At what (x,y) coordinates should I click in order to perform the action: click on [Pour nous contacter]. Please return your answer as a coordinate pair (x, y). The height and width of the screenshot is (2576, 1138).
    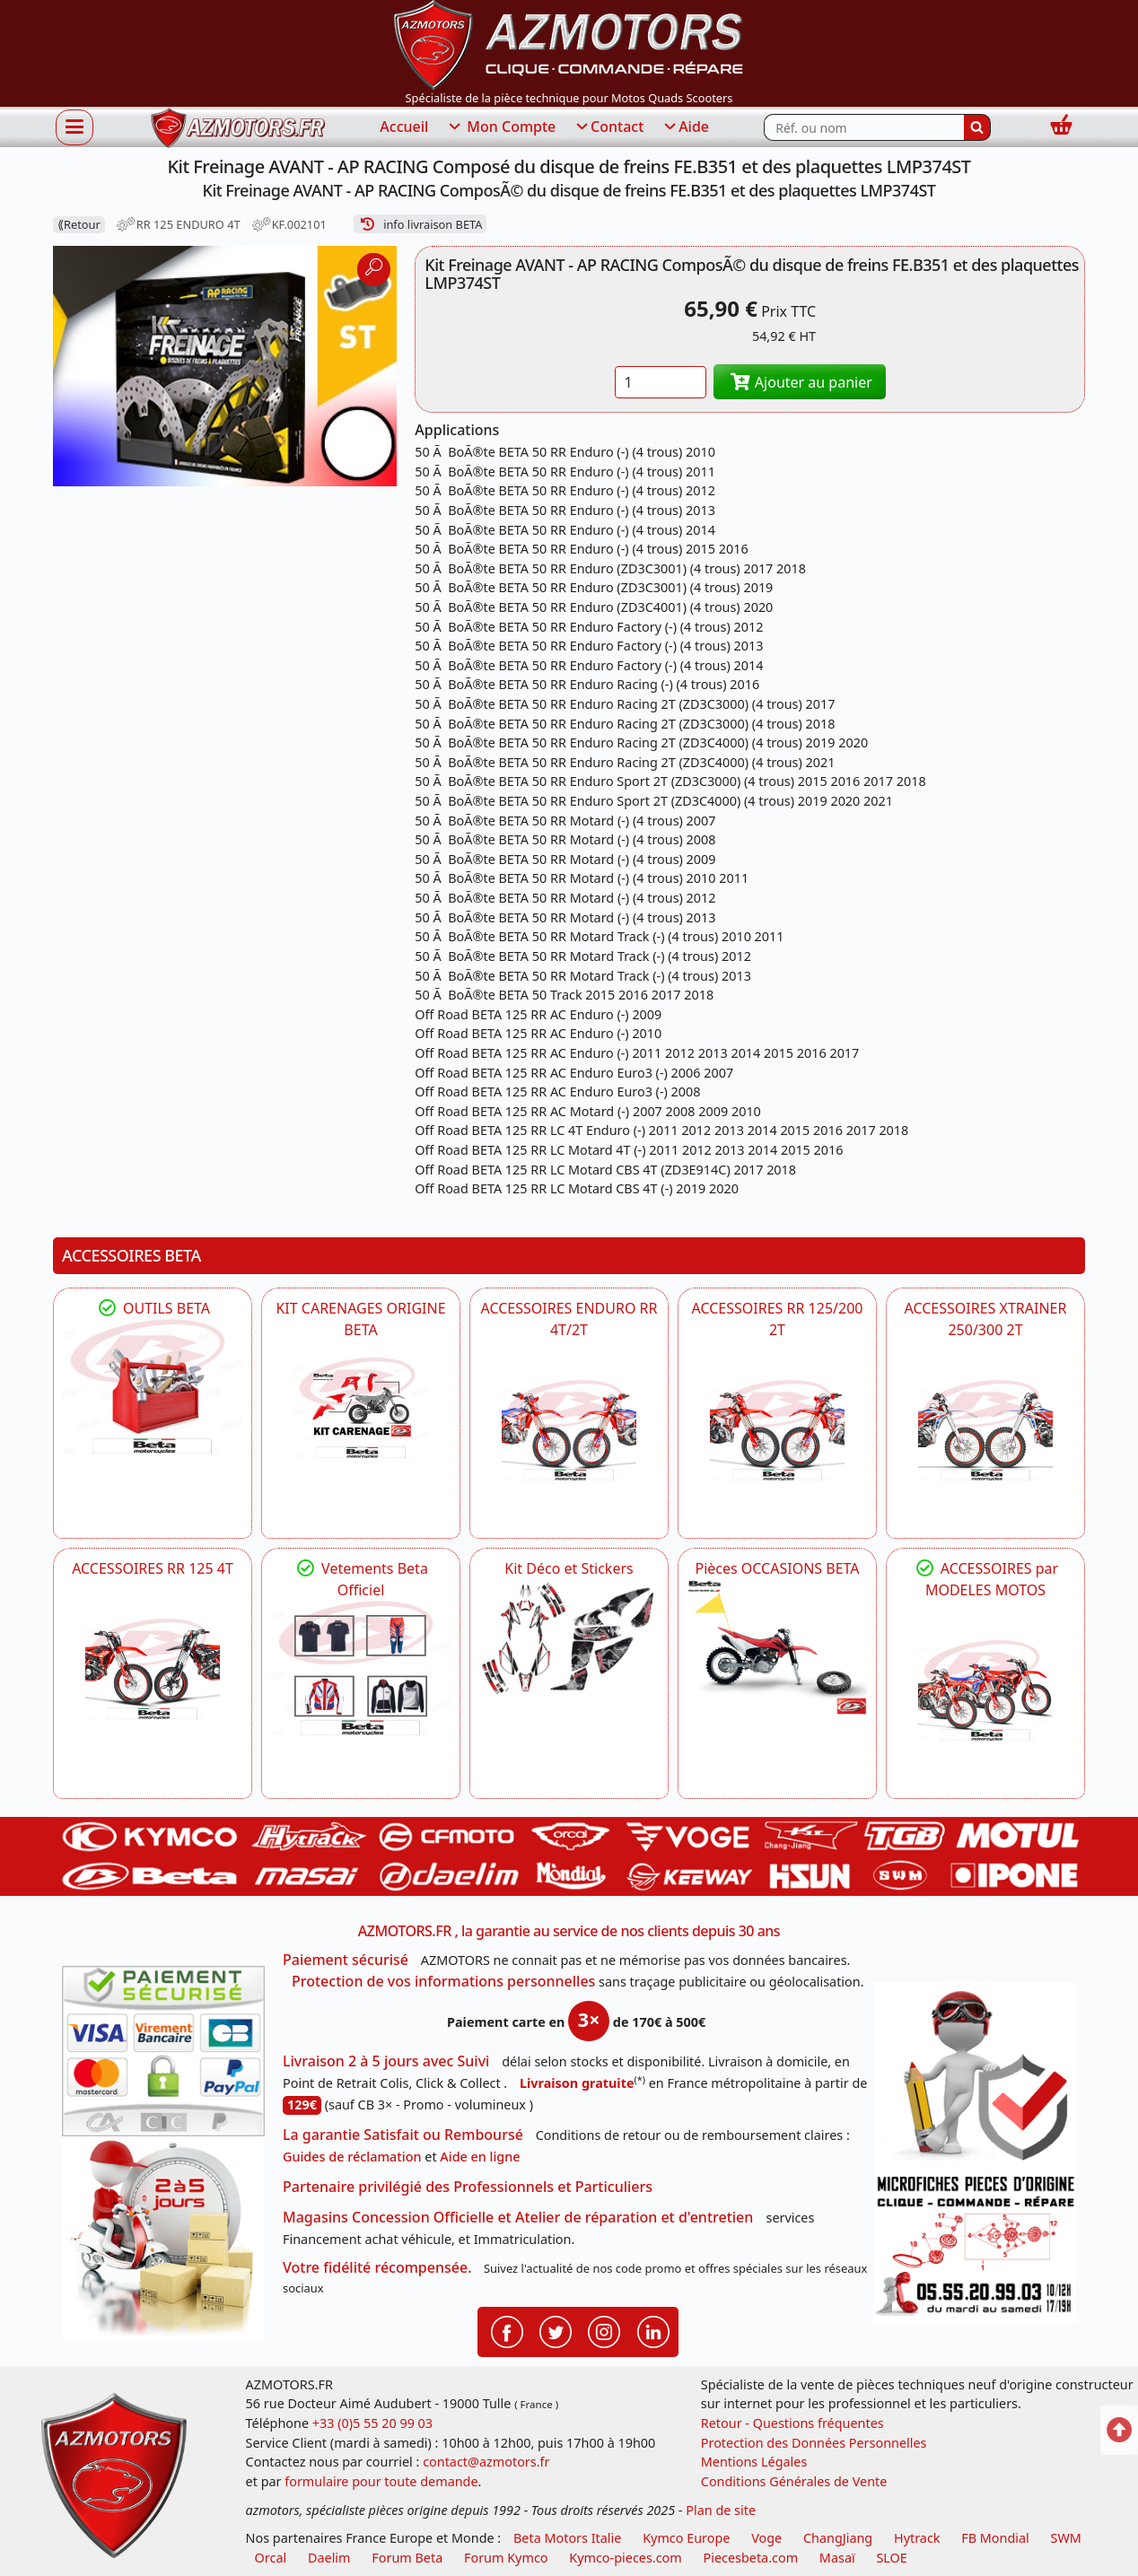
    Looking at the image, I should click on (974, 2246).